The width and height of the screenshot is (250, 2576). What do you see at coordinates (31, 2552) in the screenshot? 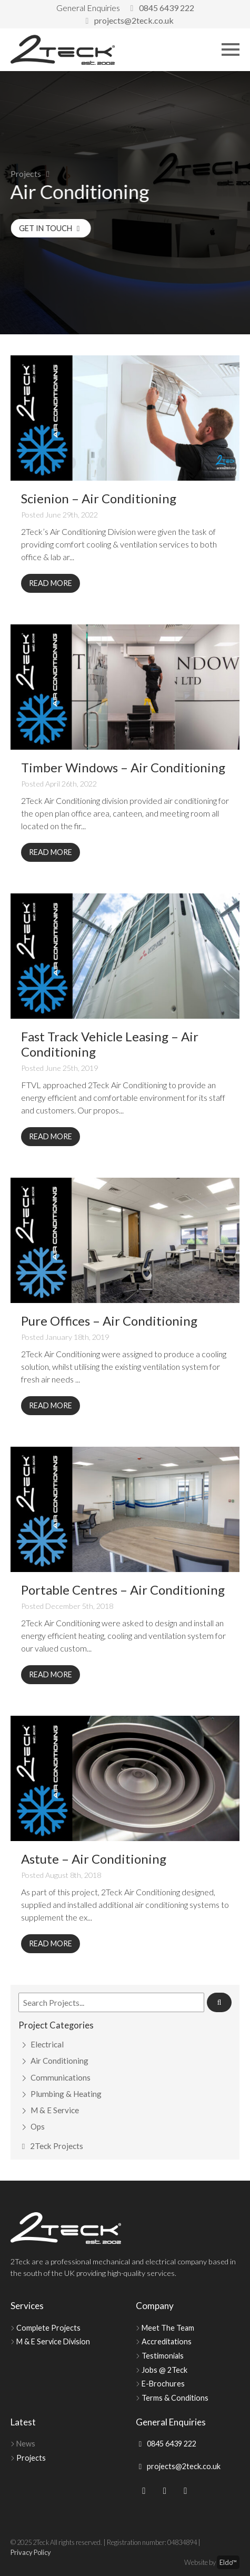
I see `Privacy Policy` at bounding box center [31, 2552].